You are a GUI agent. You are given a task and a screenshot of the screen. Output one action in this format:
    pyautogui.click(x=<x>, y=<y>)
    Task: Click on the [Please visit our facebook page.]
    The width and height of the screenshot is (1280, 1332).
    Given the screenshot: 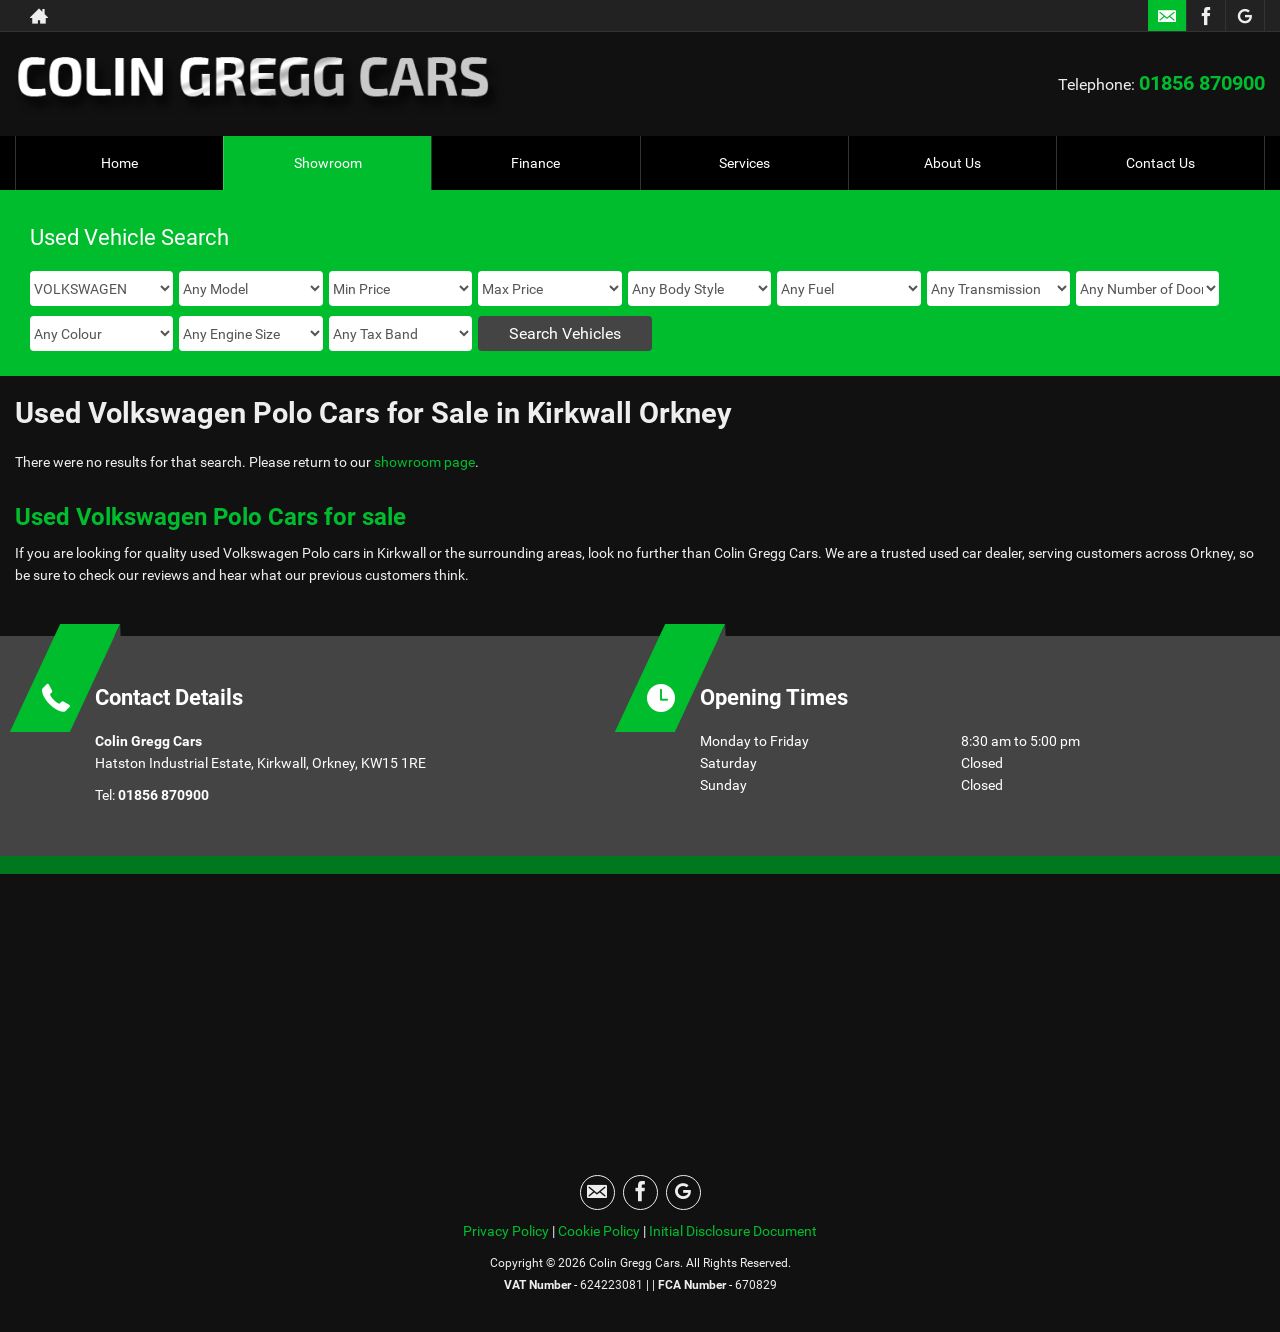 What is the action you would take?
    pyautogui.click(x=1205, y=16)
    